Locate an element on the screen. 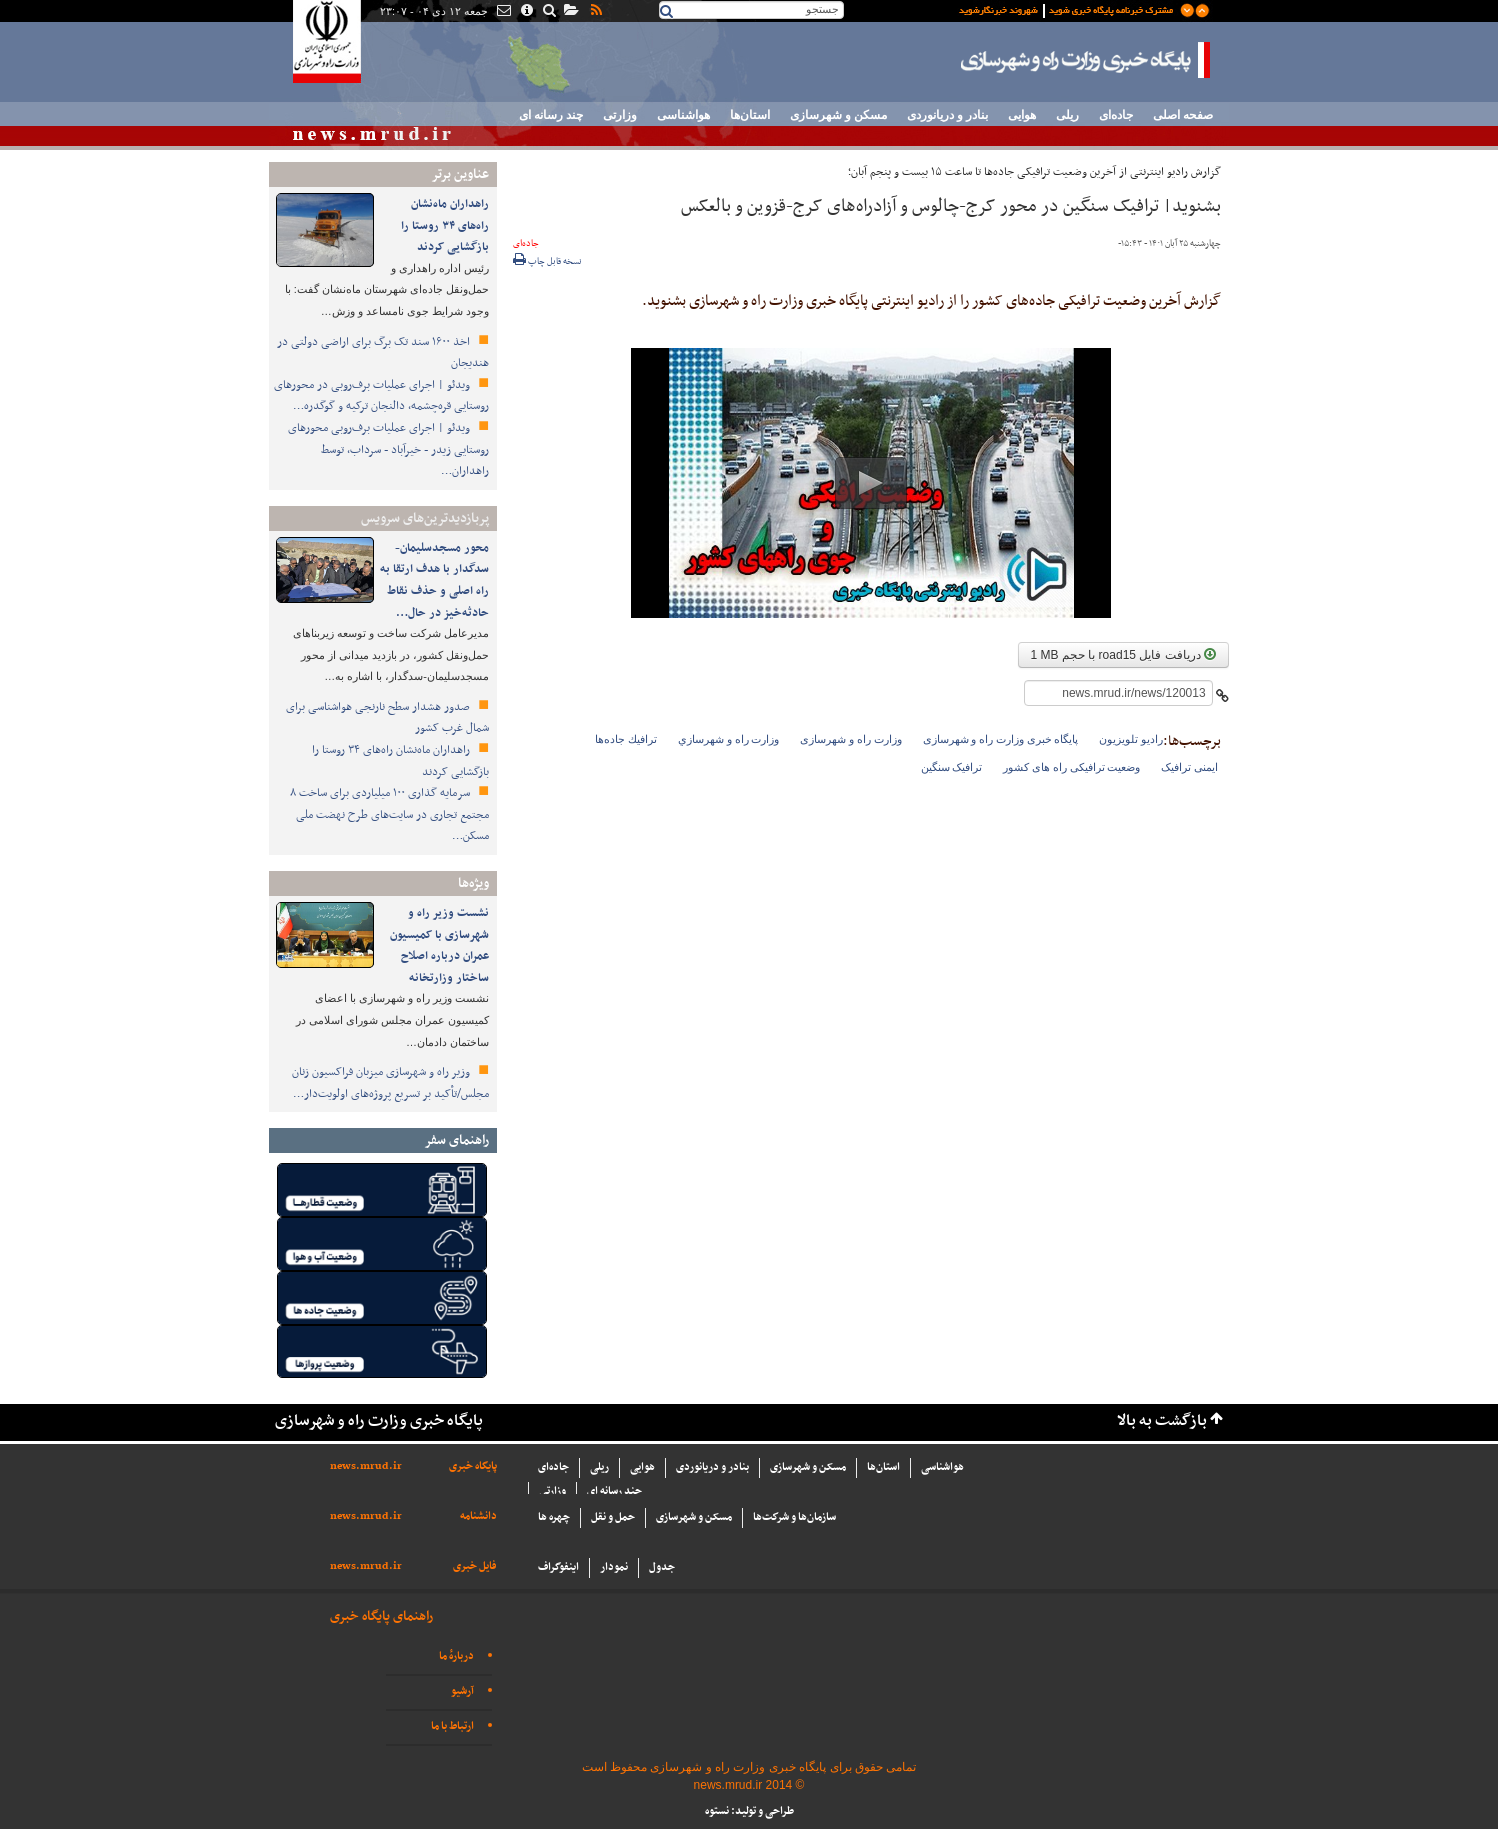  هواشناسی is located at coordinates (683, 115).